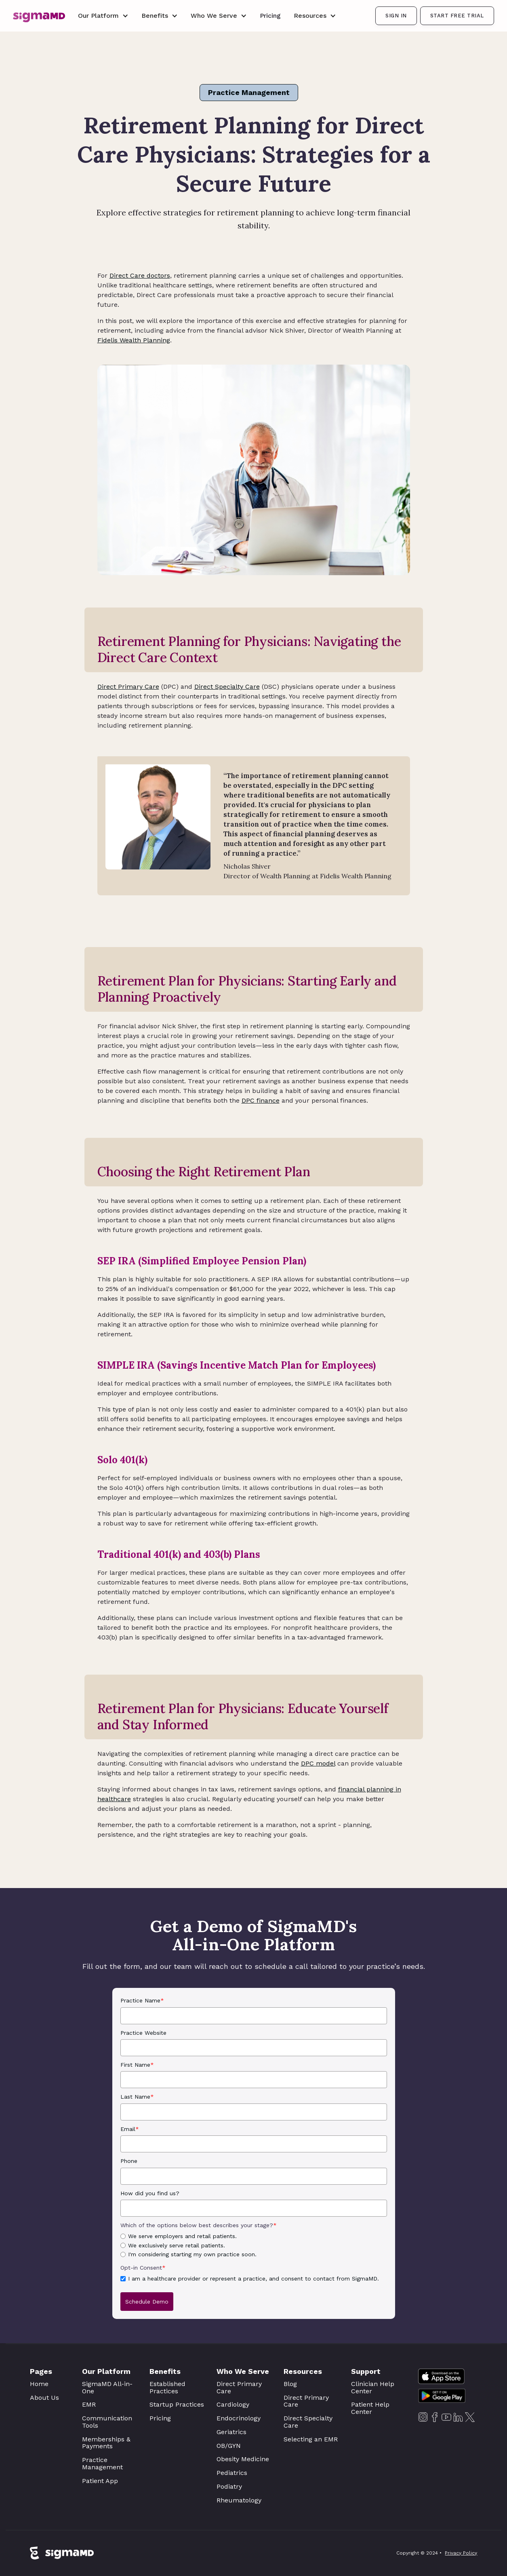 This screenshot has height=2576, width=507. I want to click on Rheumatology, so click(239, 2500).